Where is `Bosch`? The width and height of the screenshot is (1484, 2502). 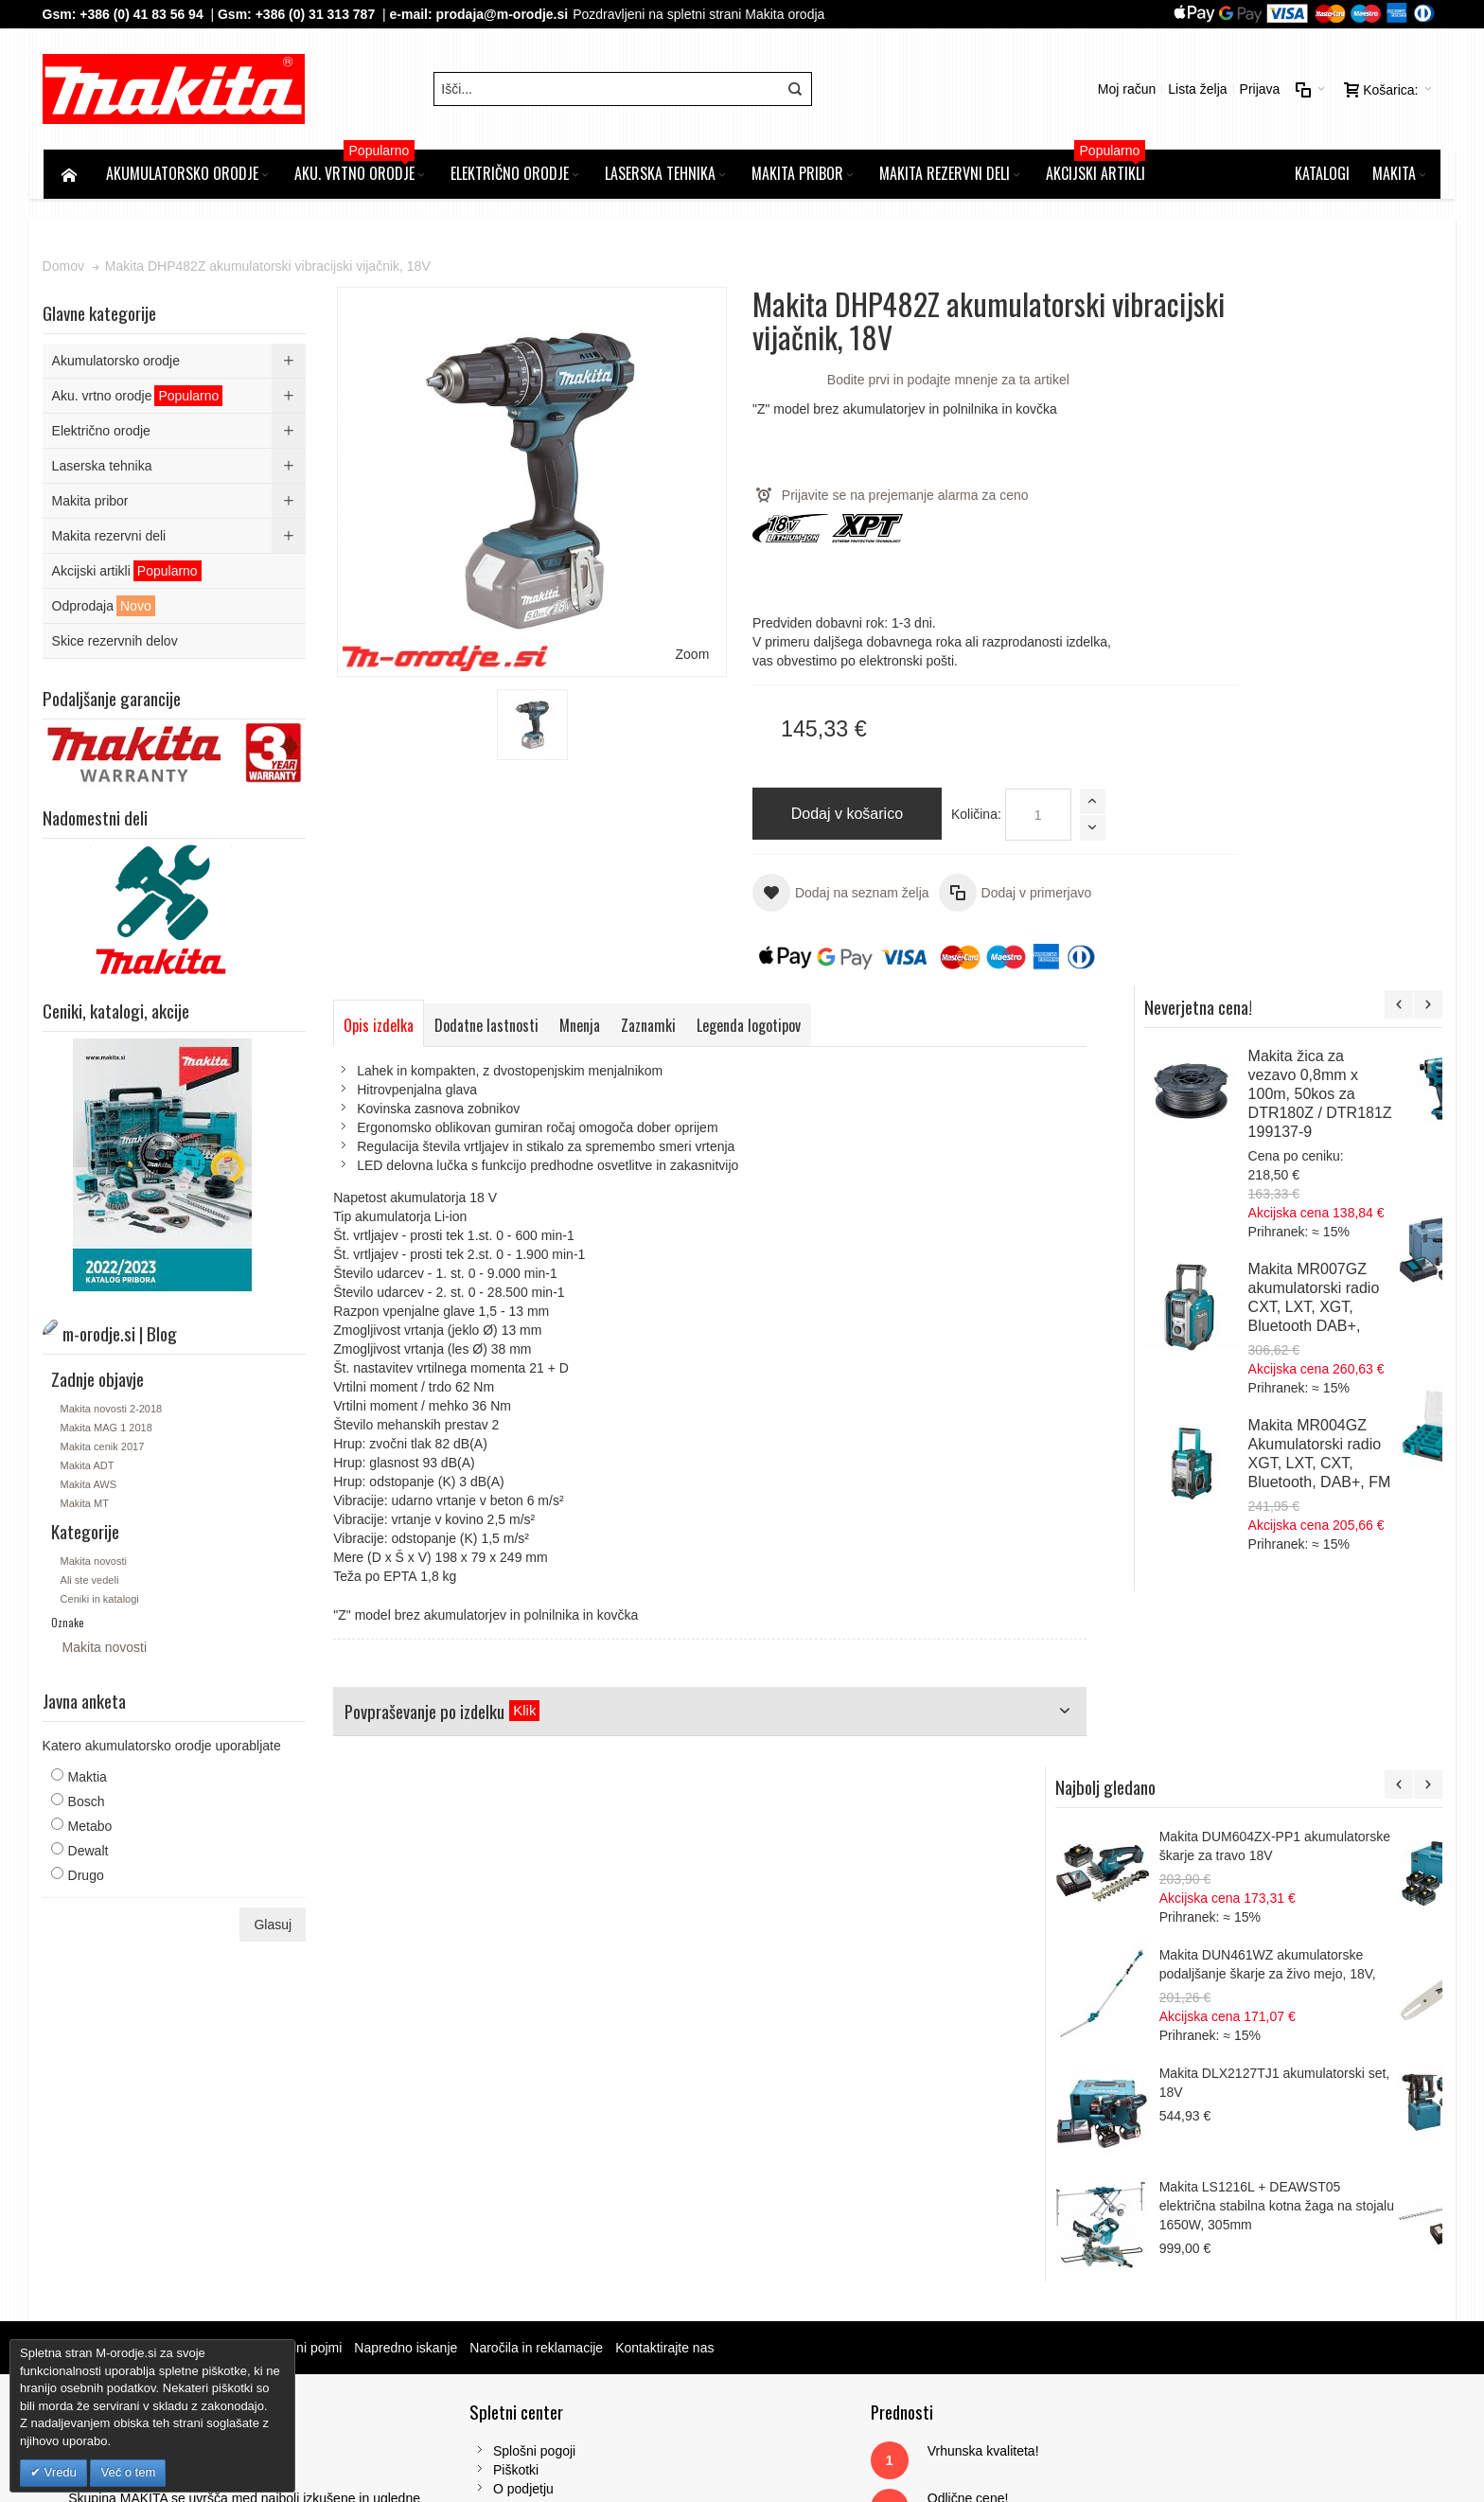 Bosch is located at coordinates (87, 1803).